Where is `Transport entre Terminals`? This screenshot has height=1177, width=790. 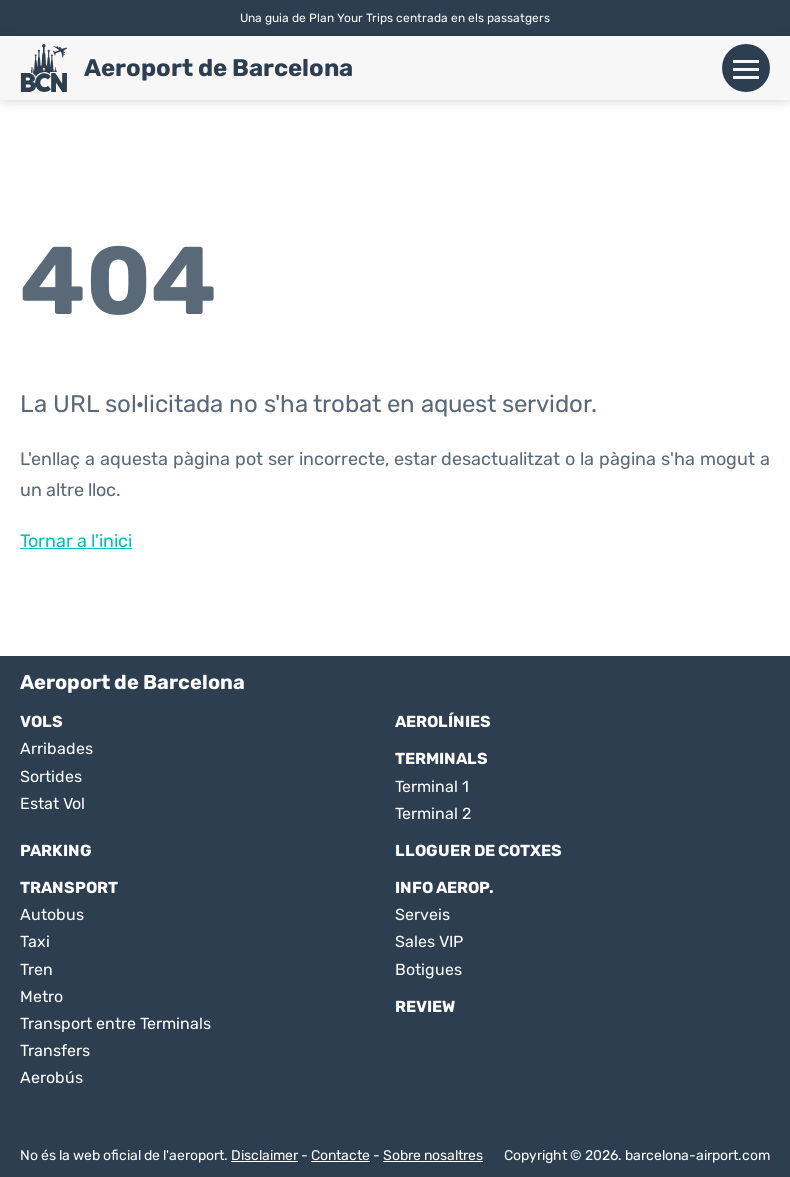
Transport entre Terminals is located at coordinates (115, 1023).